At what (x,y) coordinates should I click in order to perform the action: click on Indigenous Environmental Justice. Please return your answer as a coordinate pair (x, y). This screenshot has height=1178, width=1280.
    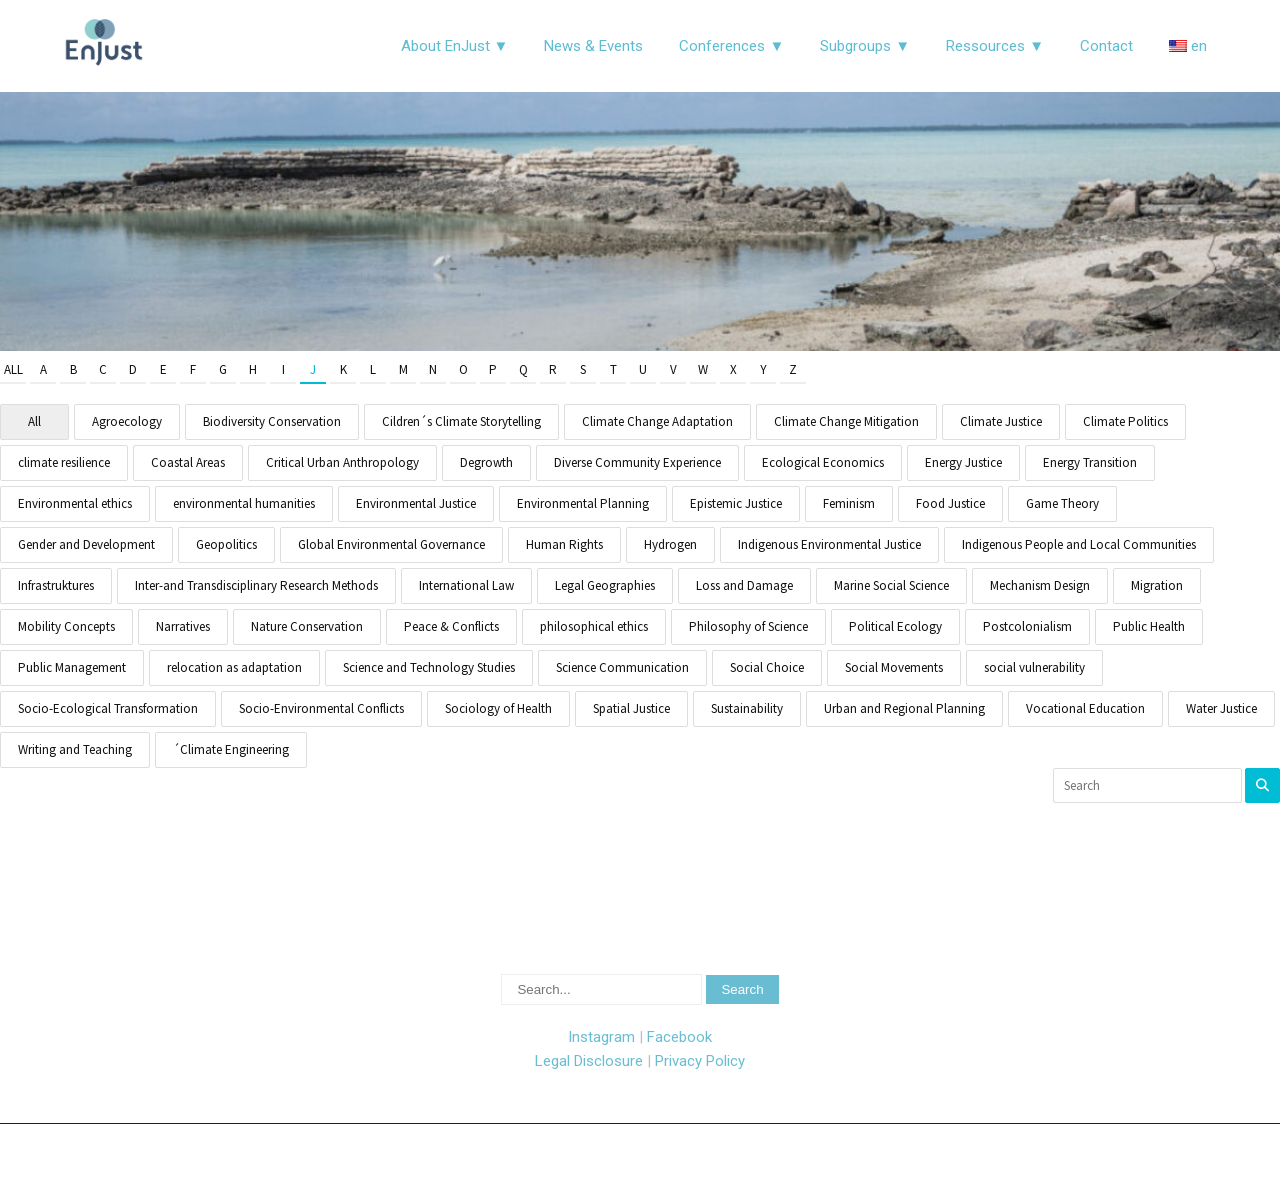
    Looking at the image, I should click on (829, 544).